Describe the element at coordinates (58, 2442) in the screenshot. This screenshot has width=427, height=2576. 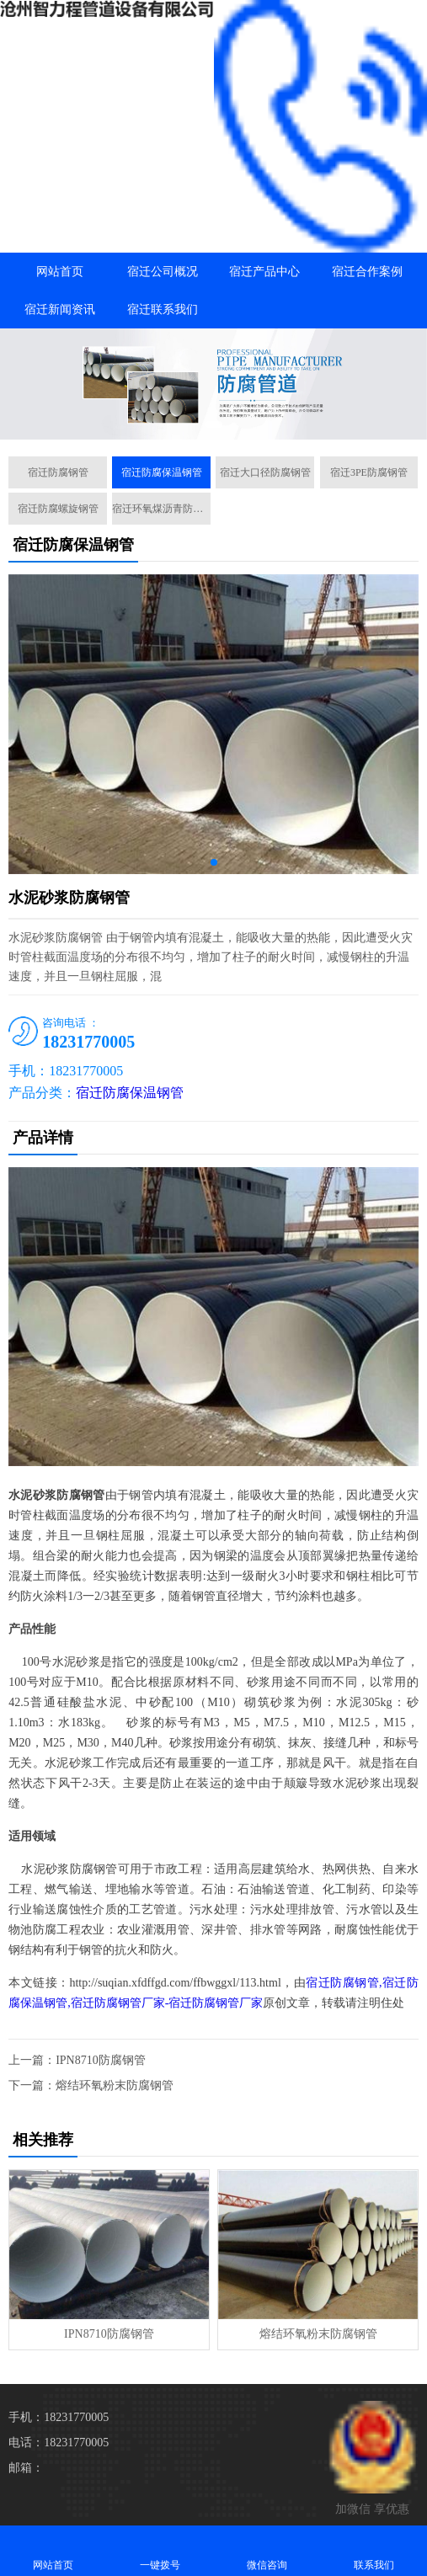
I see `电话：18231770005` at that location.